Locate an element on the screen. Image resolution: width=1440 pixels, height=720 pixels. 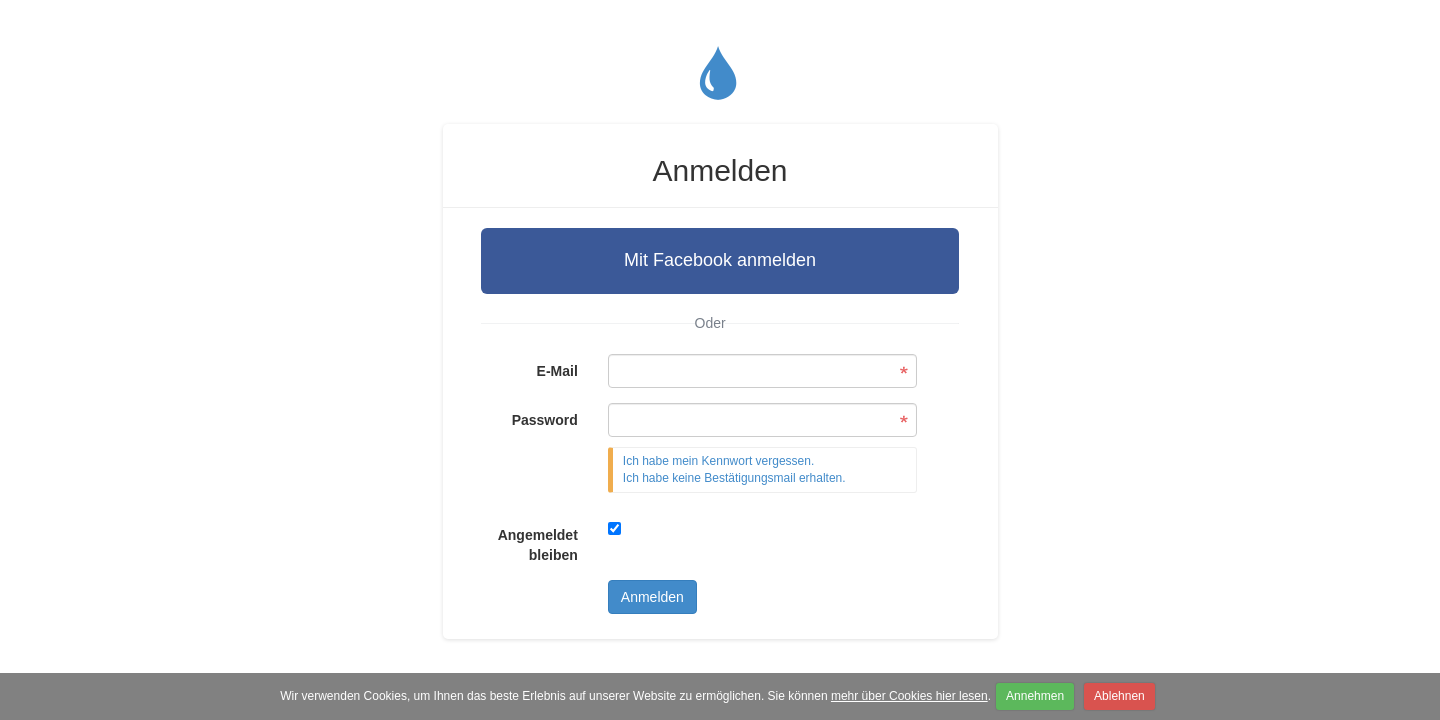
E-Mail is located at coordinates (557, 371).